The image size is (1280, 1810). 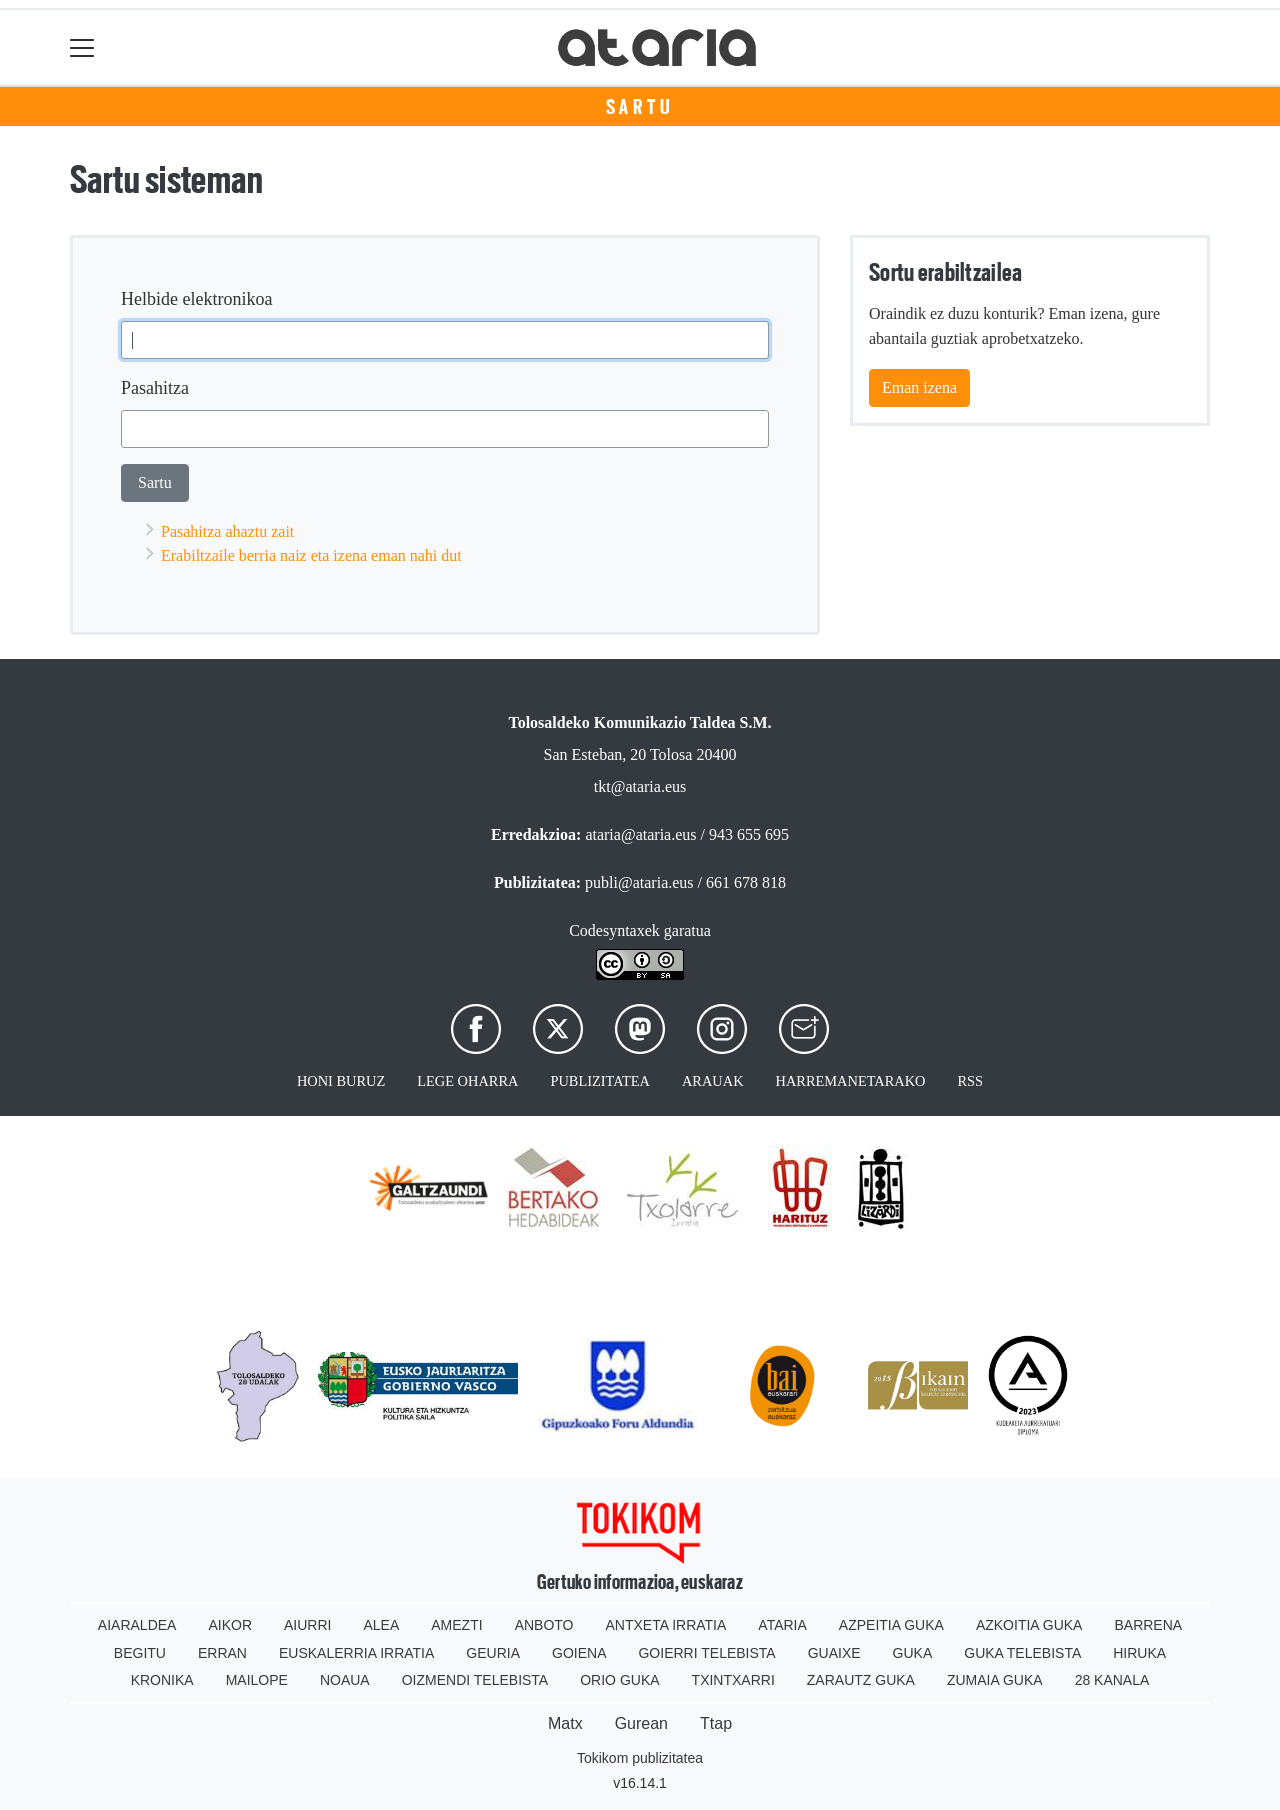 What do you see at coordinates (140, 1653) in the screenshot?
I see `Begitu` at bounding box center [140, 1653].